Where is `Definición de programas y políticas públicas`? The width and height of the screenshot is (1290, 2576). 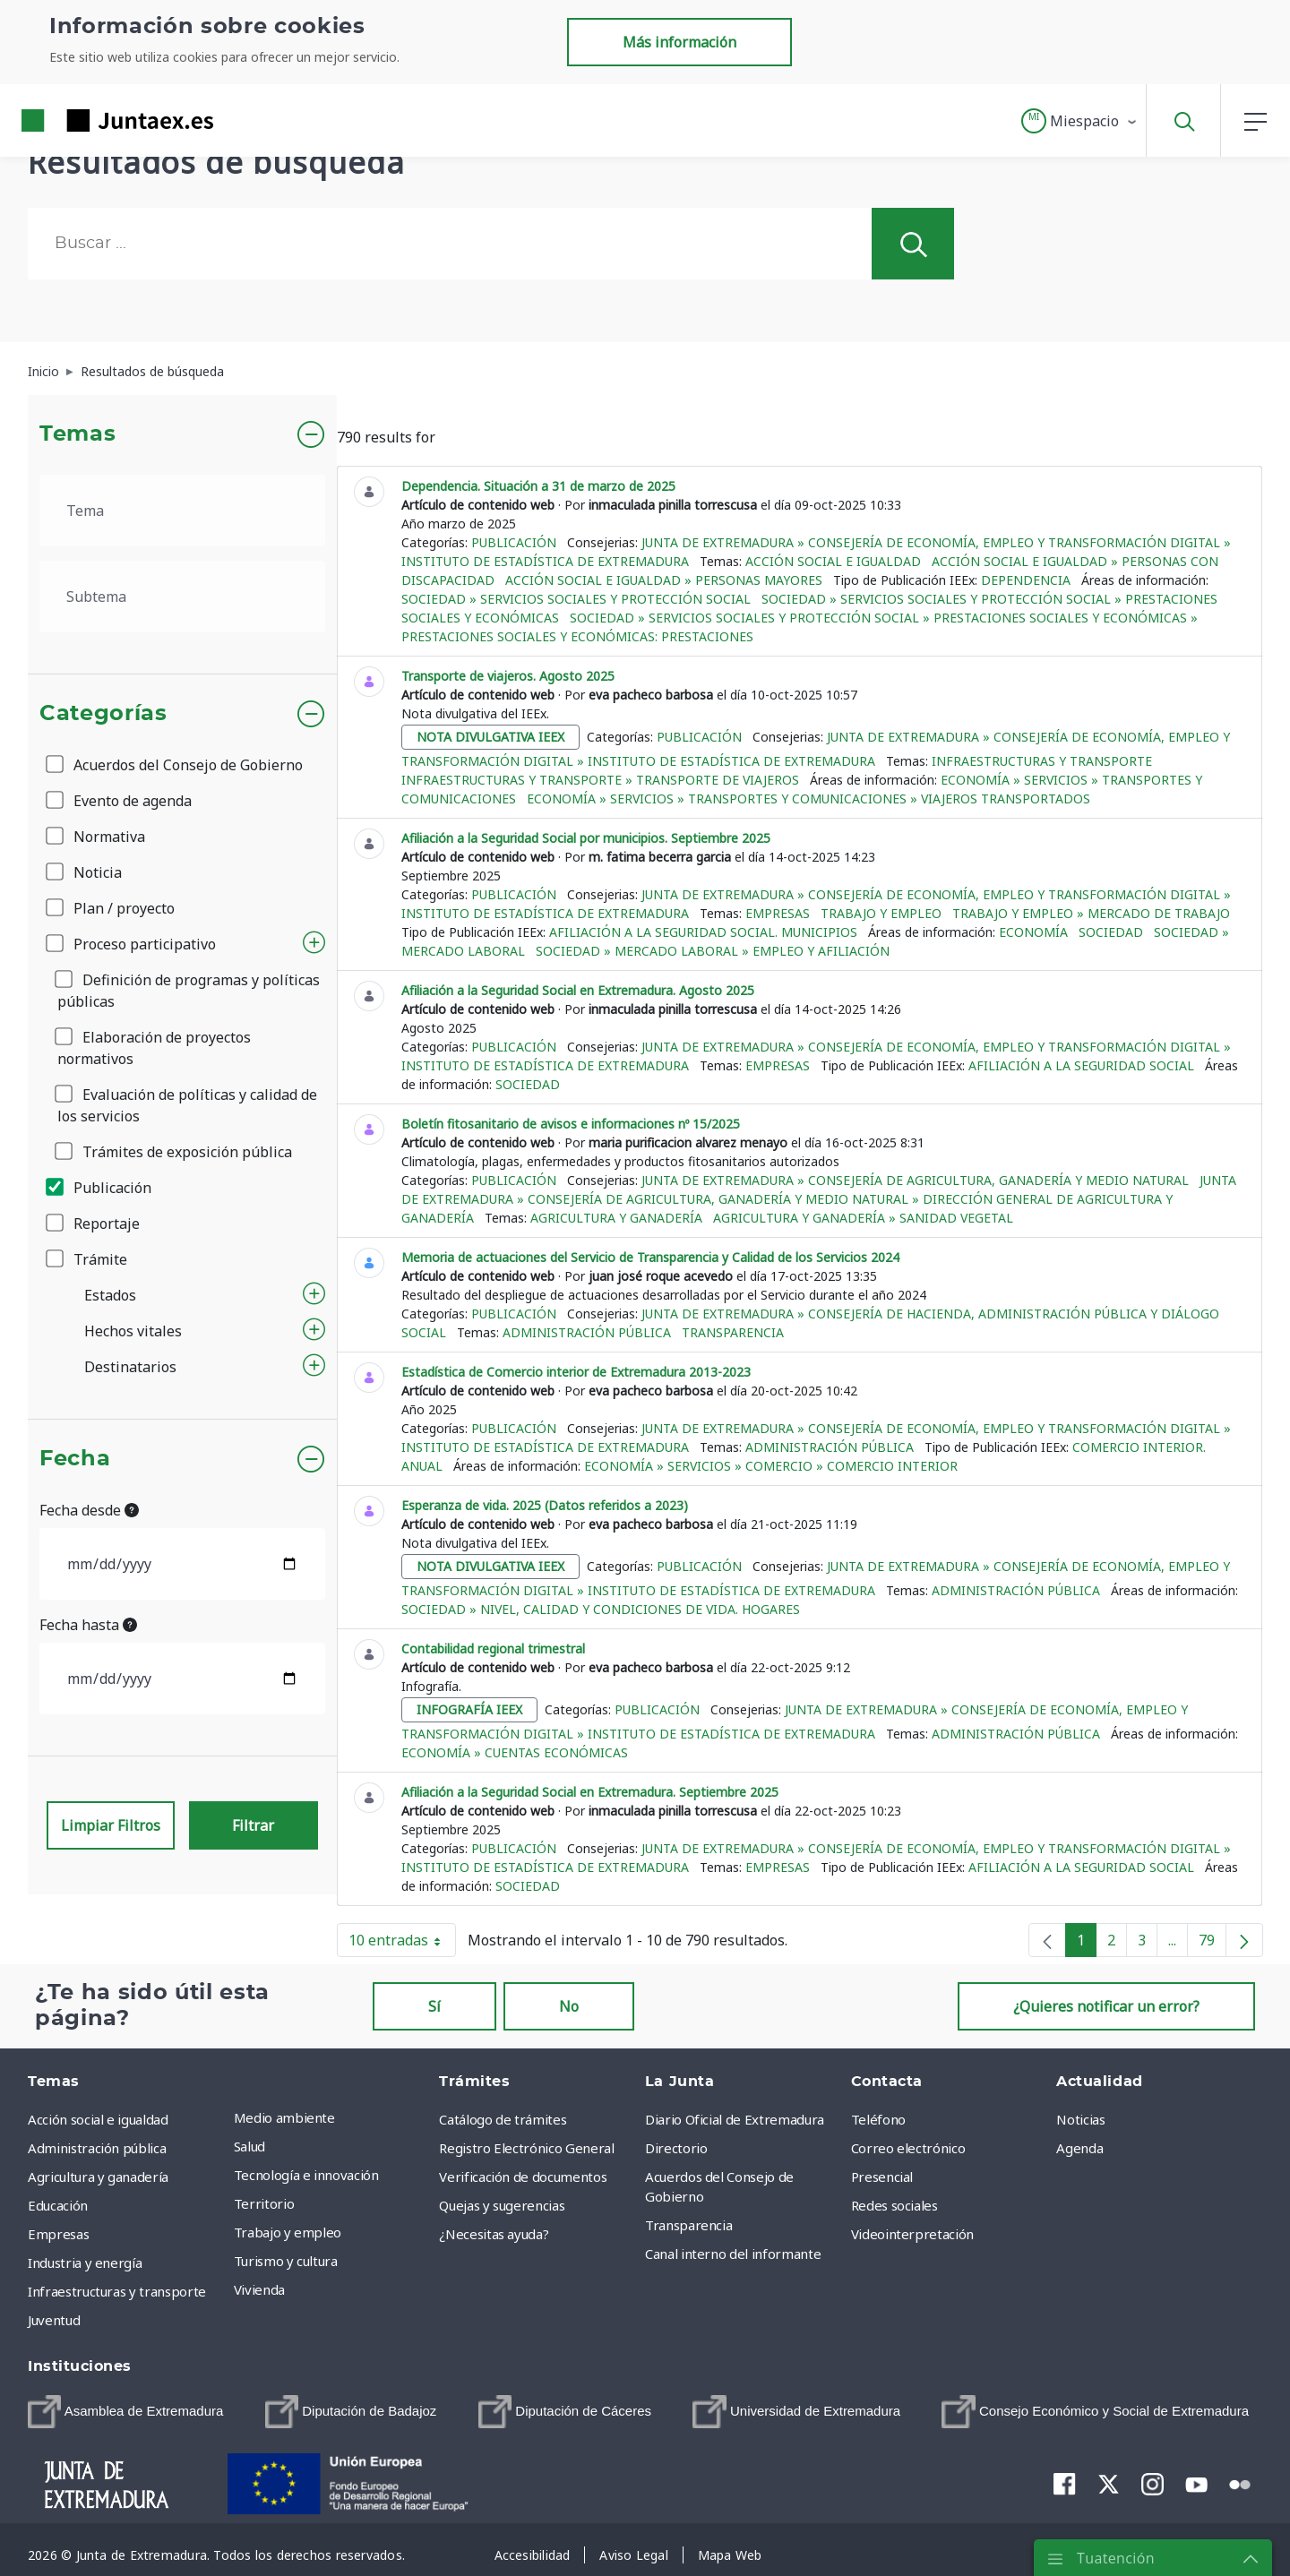 Definición de programas y políticas públicas is located at coordinates (188, 990).